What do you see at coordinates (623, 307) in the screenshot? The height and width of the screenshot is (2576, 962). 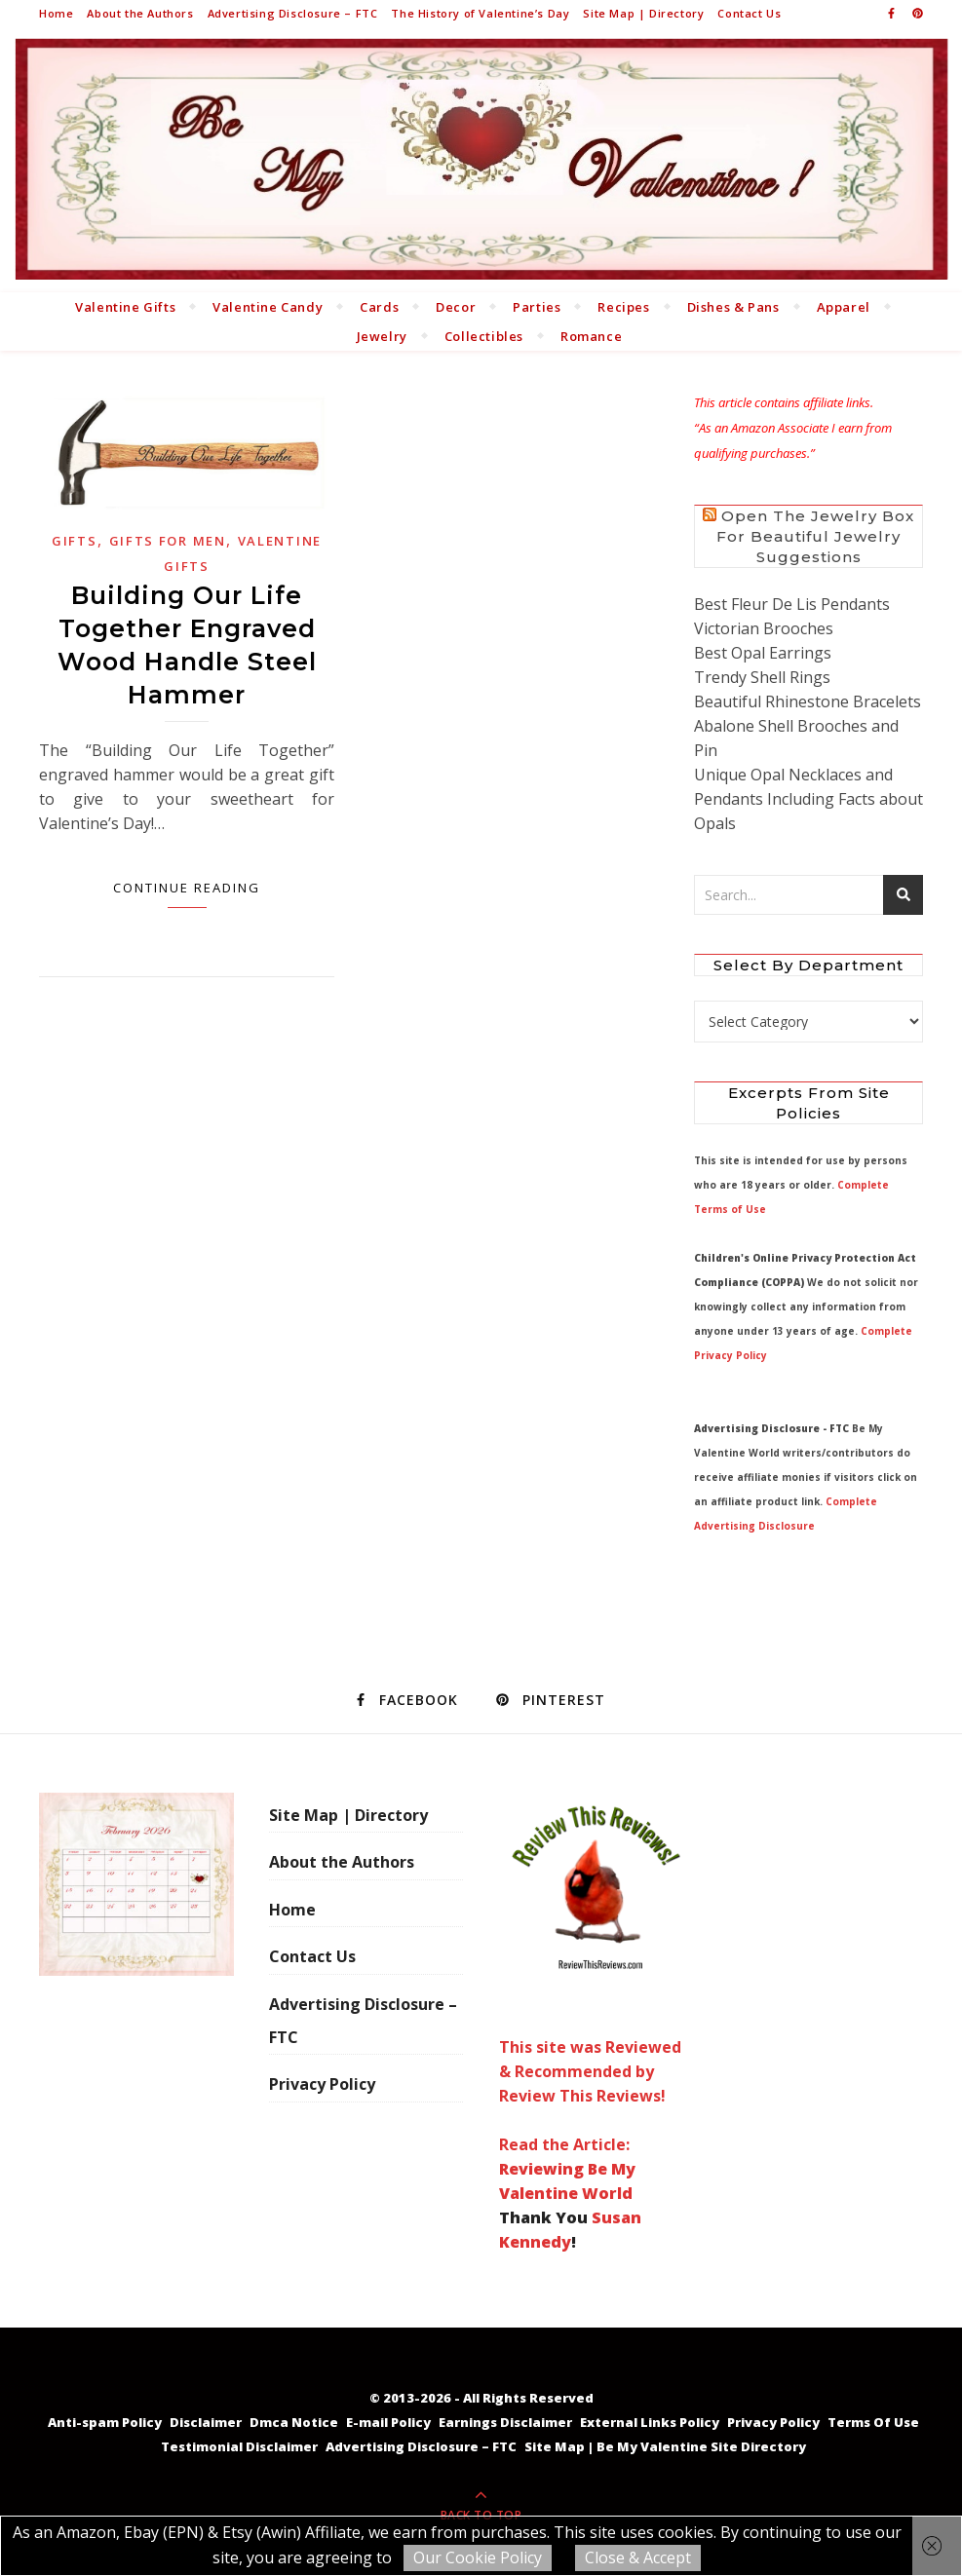 I see `Recipes` at bounding box center [623, 307].